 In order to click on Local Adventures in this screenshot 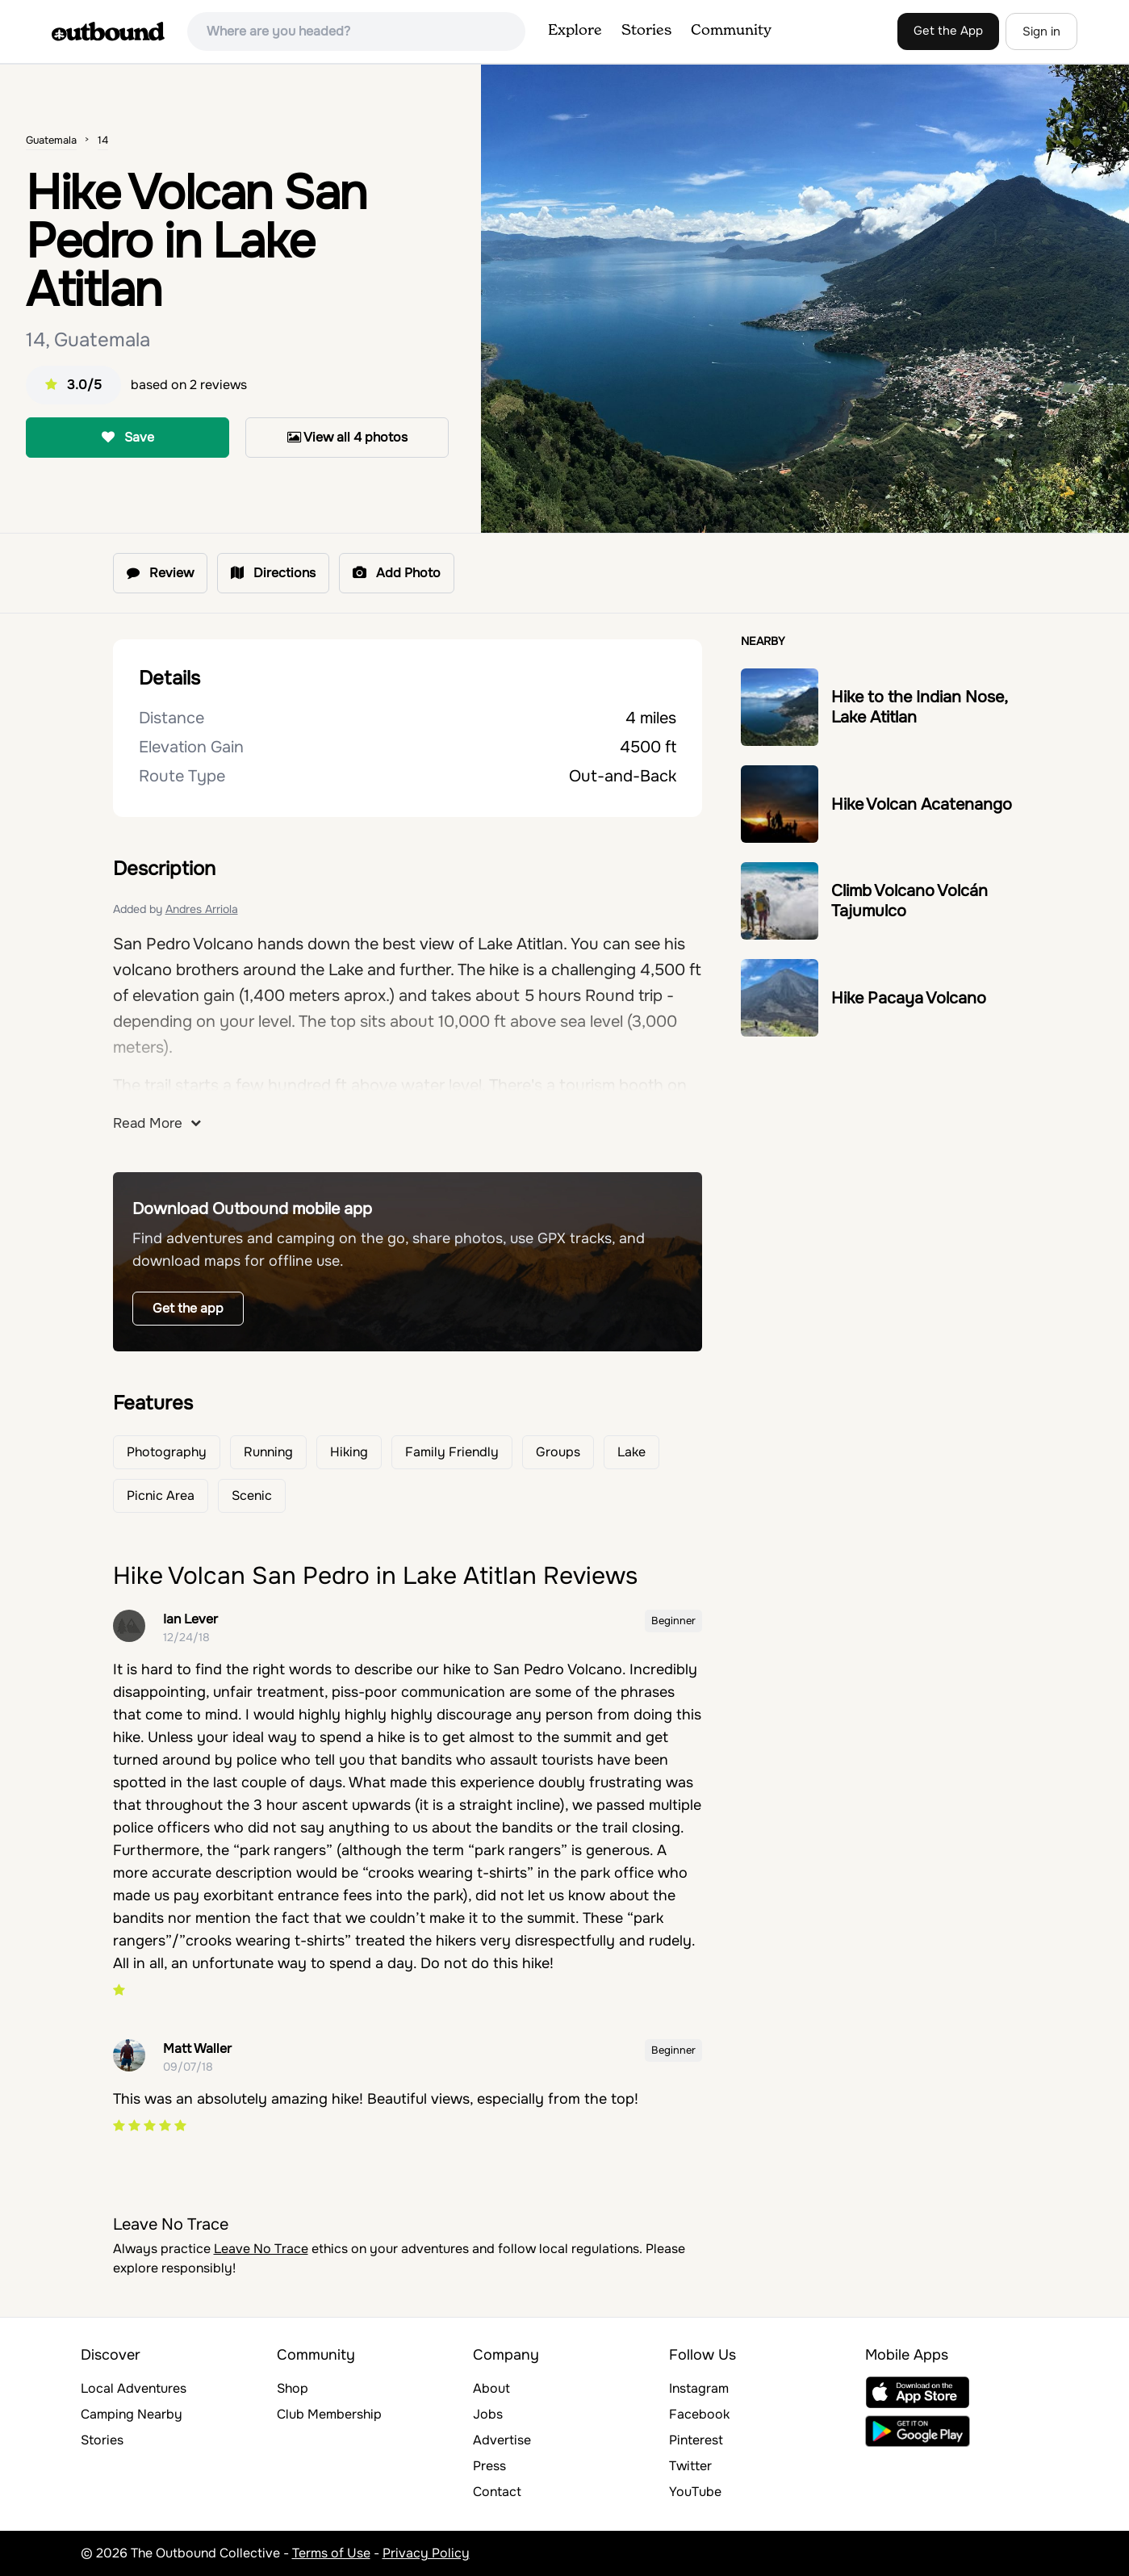, I will do `click(133, 2388)`.